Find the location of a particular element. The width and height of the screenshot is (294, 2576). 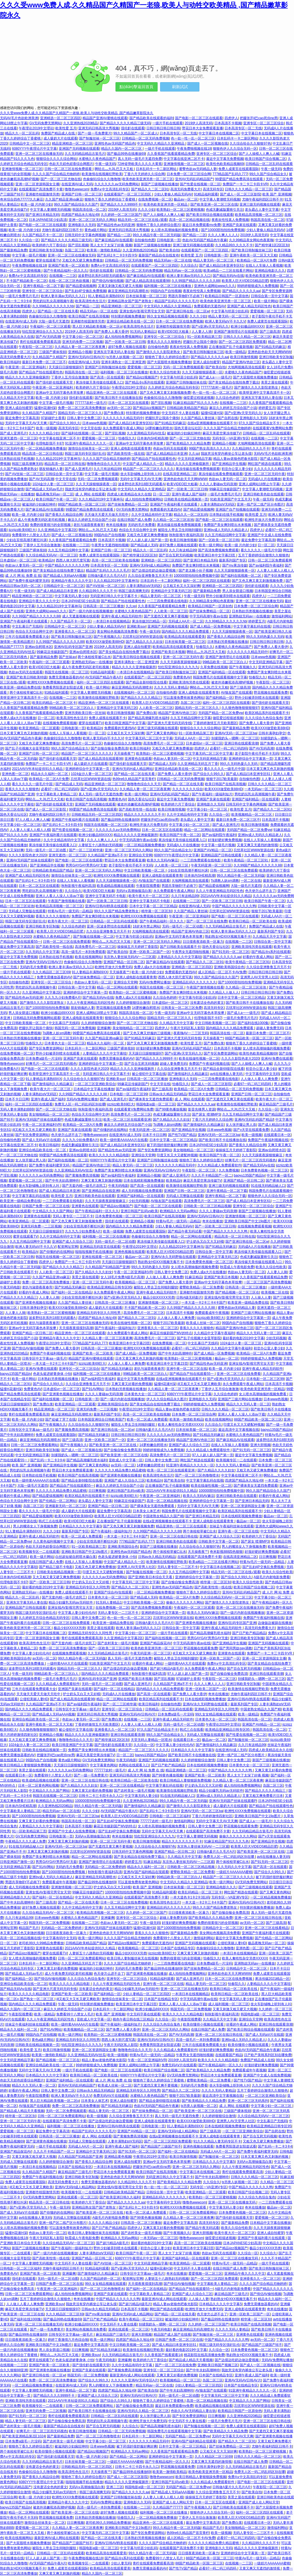

啦啦啦视频手机在线播放 is located at coordinates (93, 1252).